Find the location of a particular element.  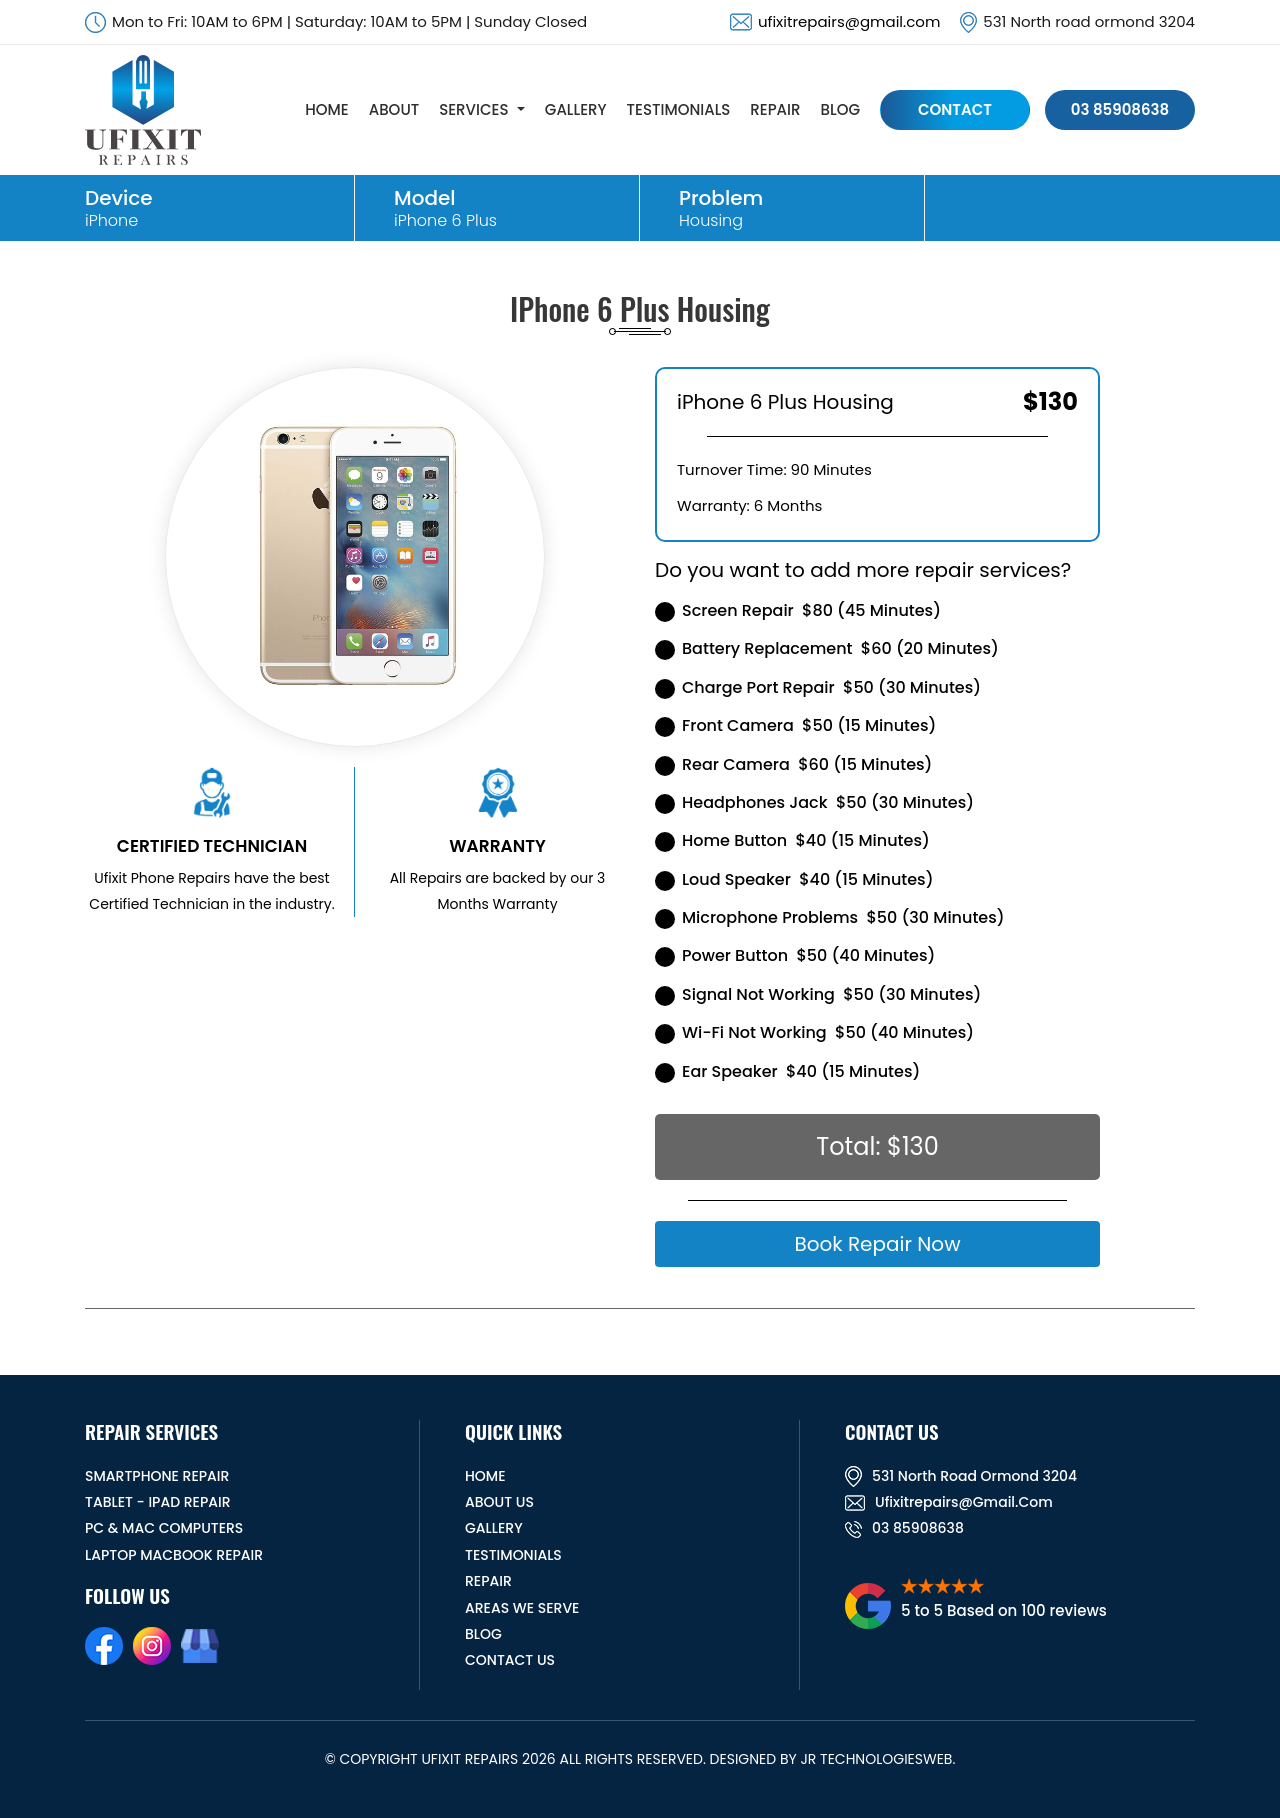

CONTACT US is located at coordinates (510, 1660).